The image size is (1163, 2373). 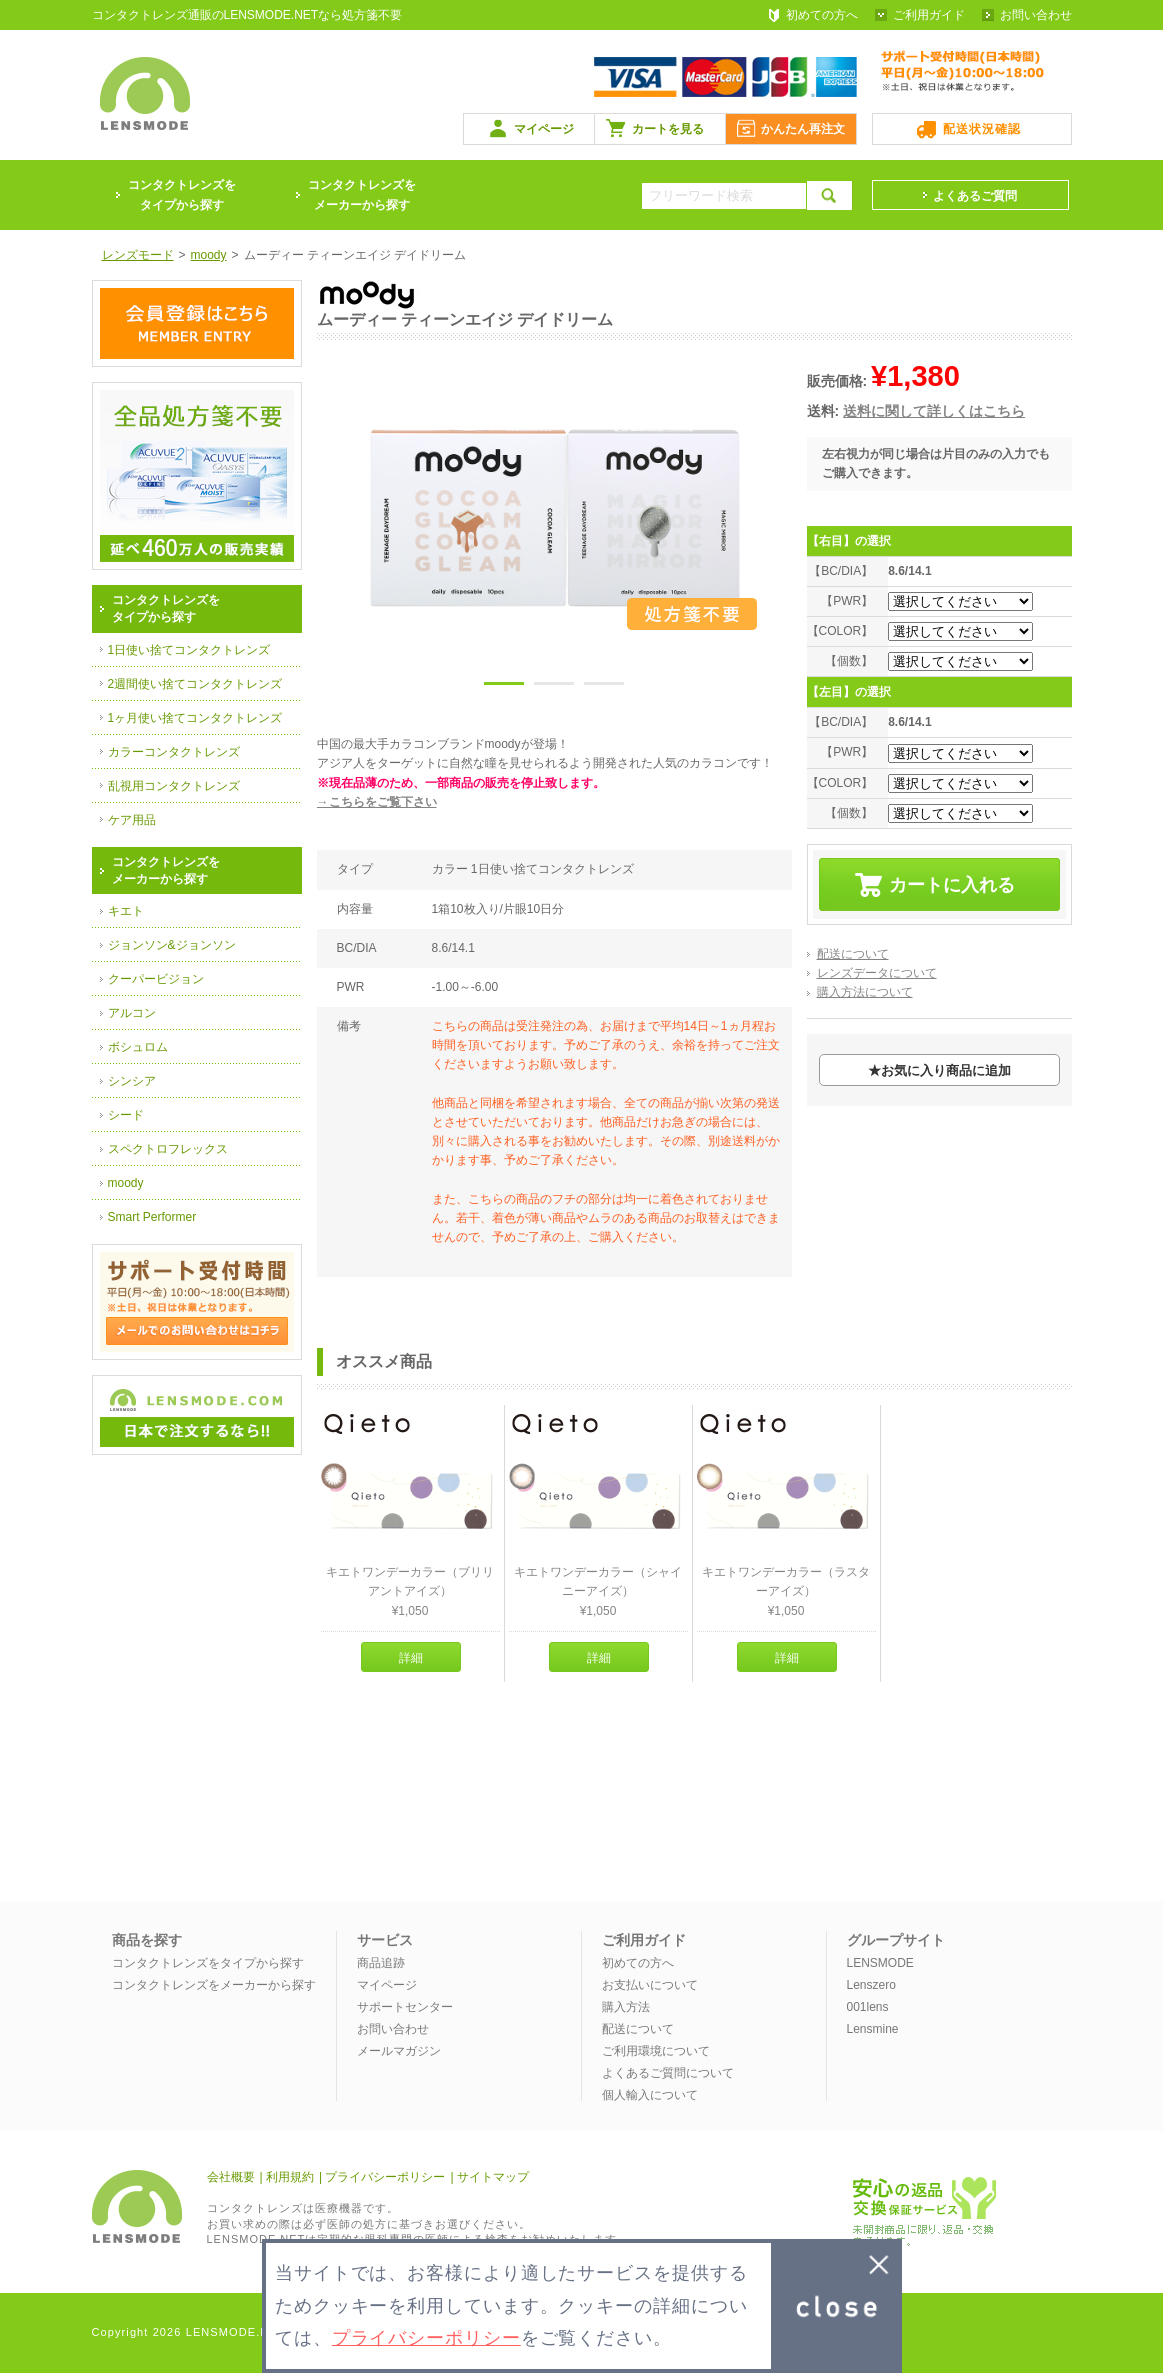 What do you see at coordinates (174, 786) in the screenshot?
I see `乱視用コンタクトレンズ` at bounding box center [174, 786].